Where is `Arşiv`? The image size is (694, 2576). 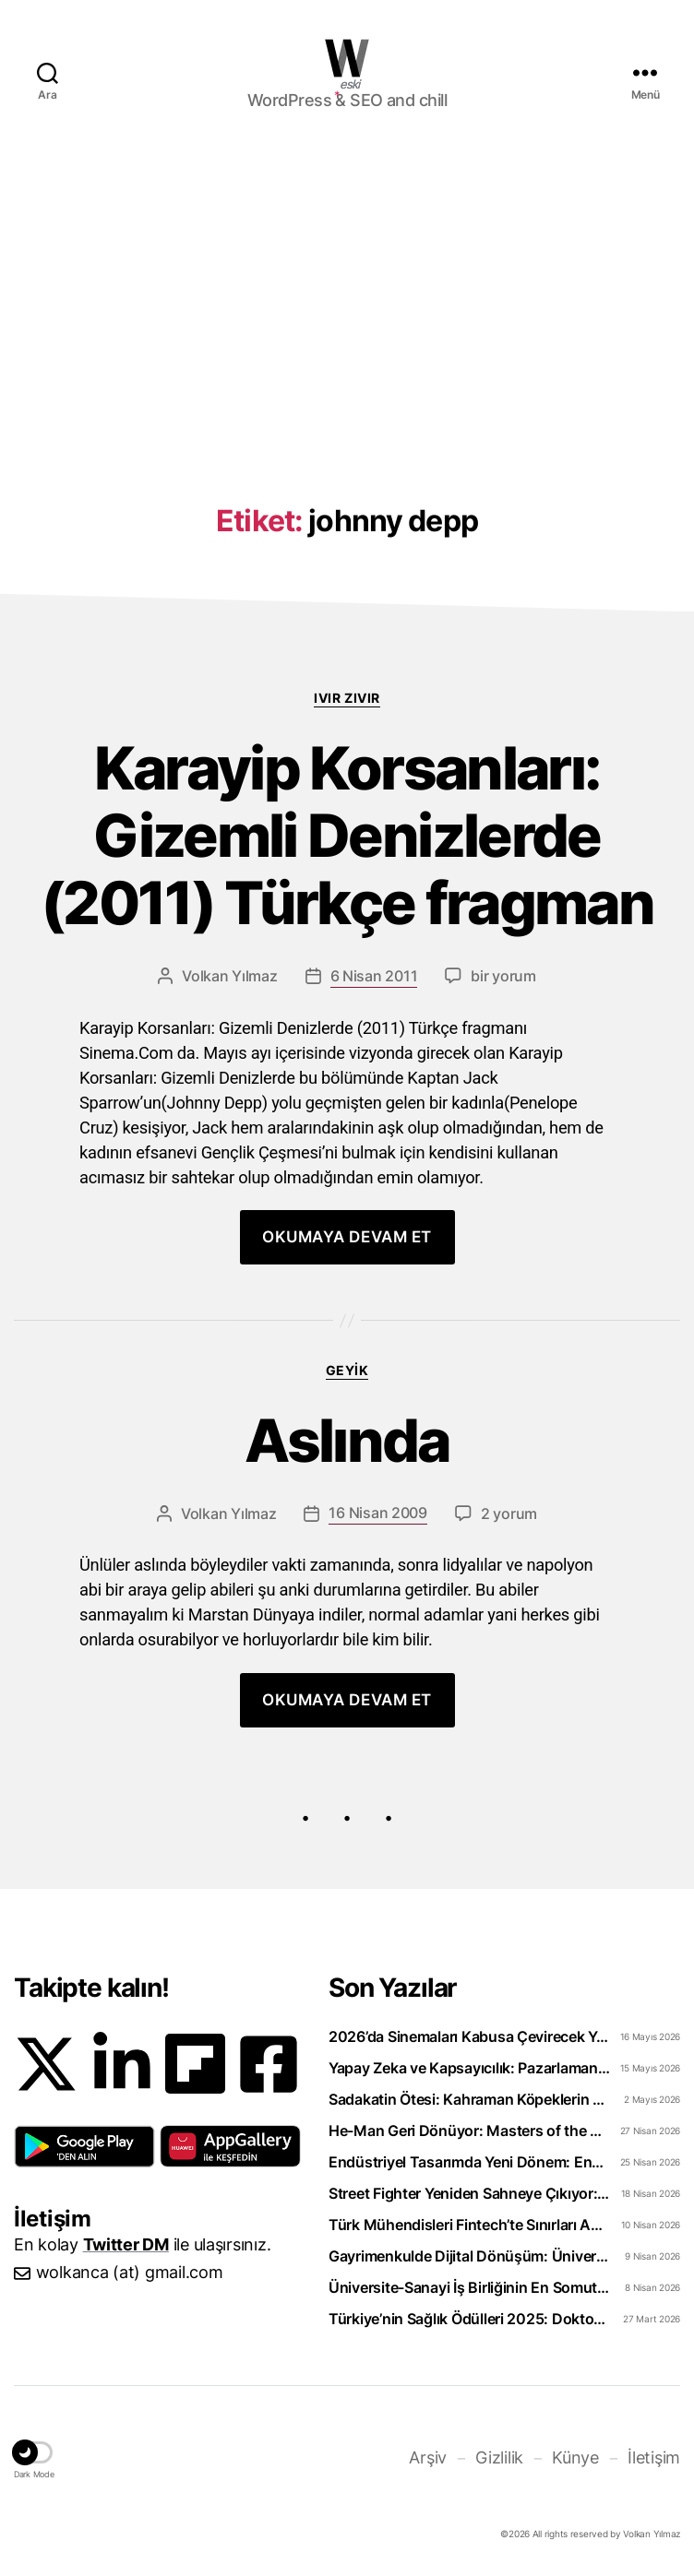
Arşiv is located at coordinates (428, 2457).